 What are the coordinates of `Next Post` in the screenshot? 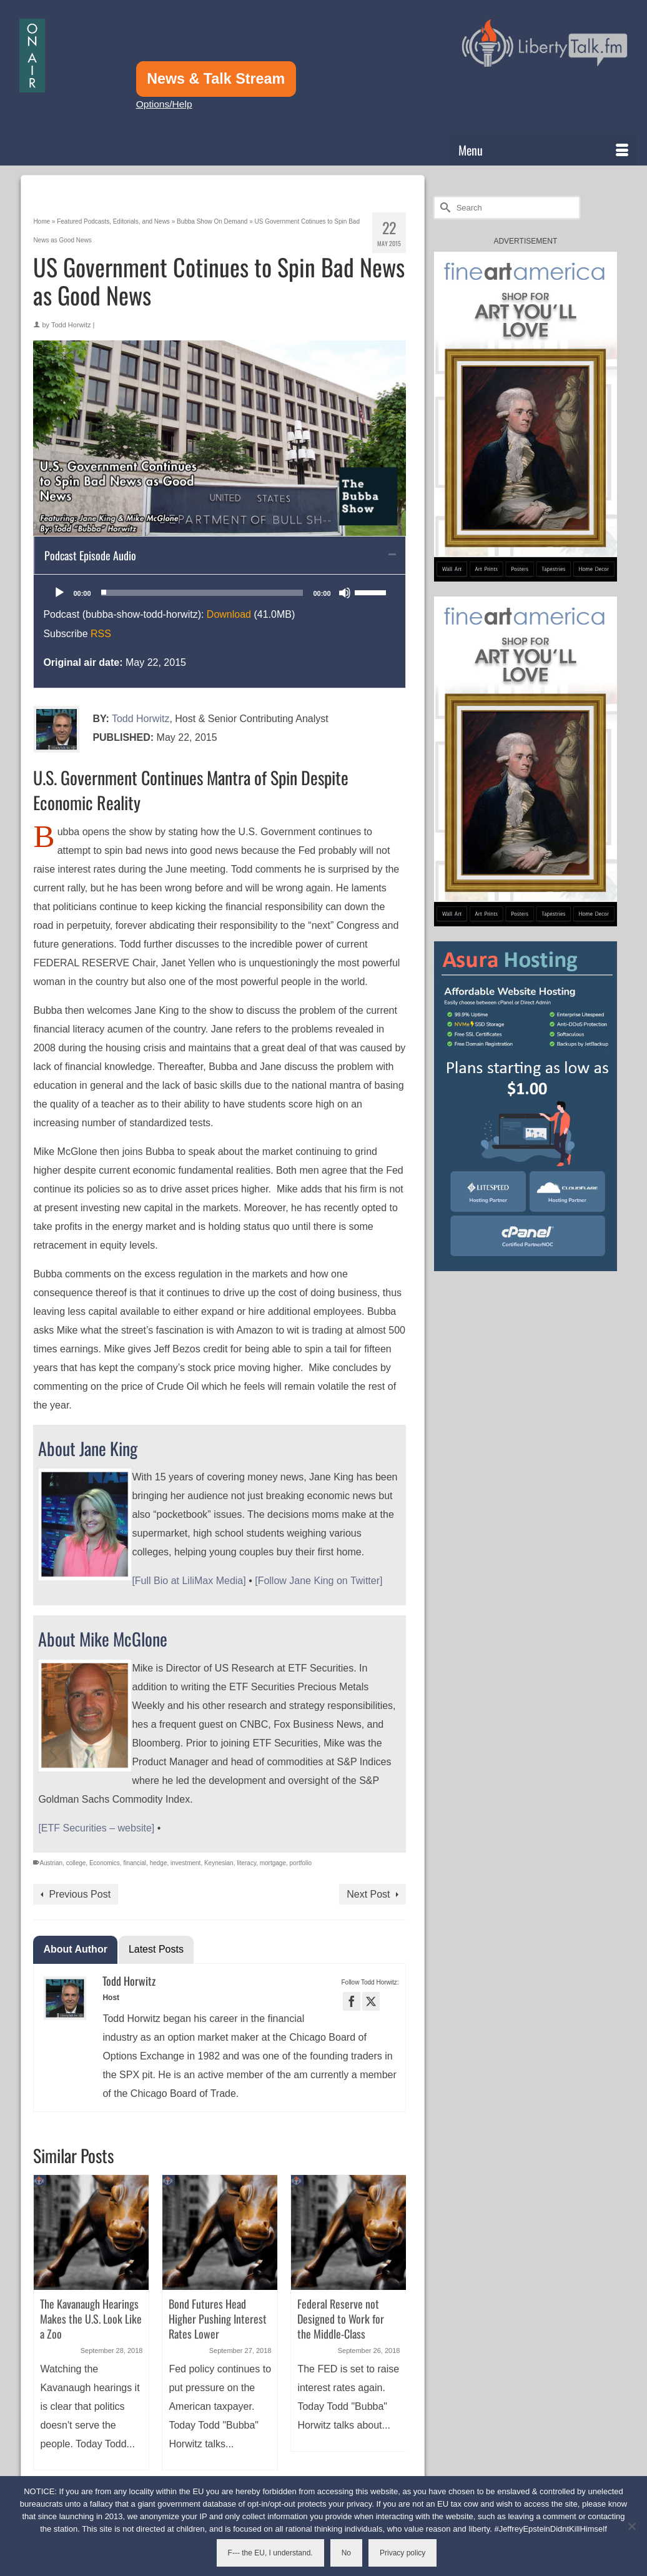 It's located at (368, 1894).